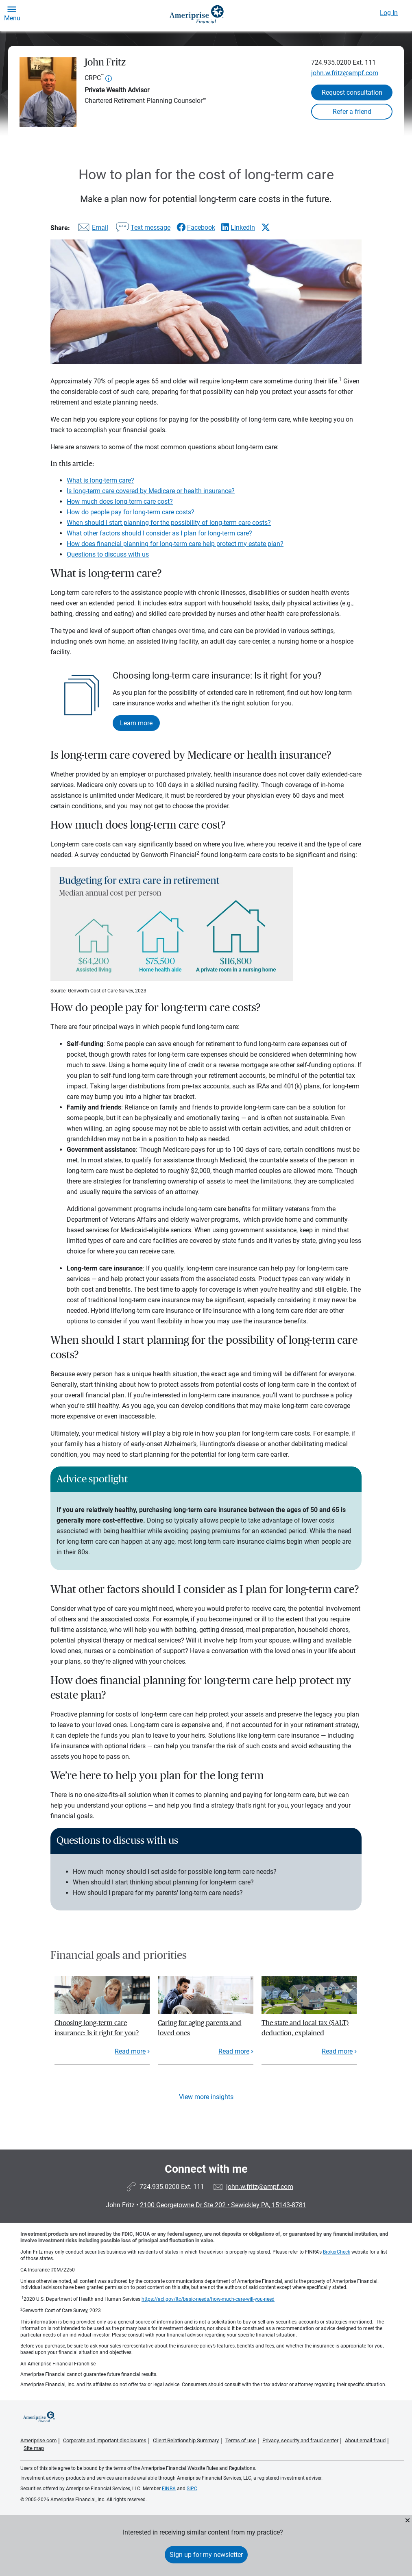  I want to click on [Share this article via X], so click(265, 227).